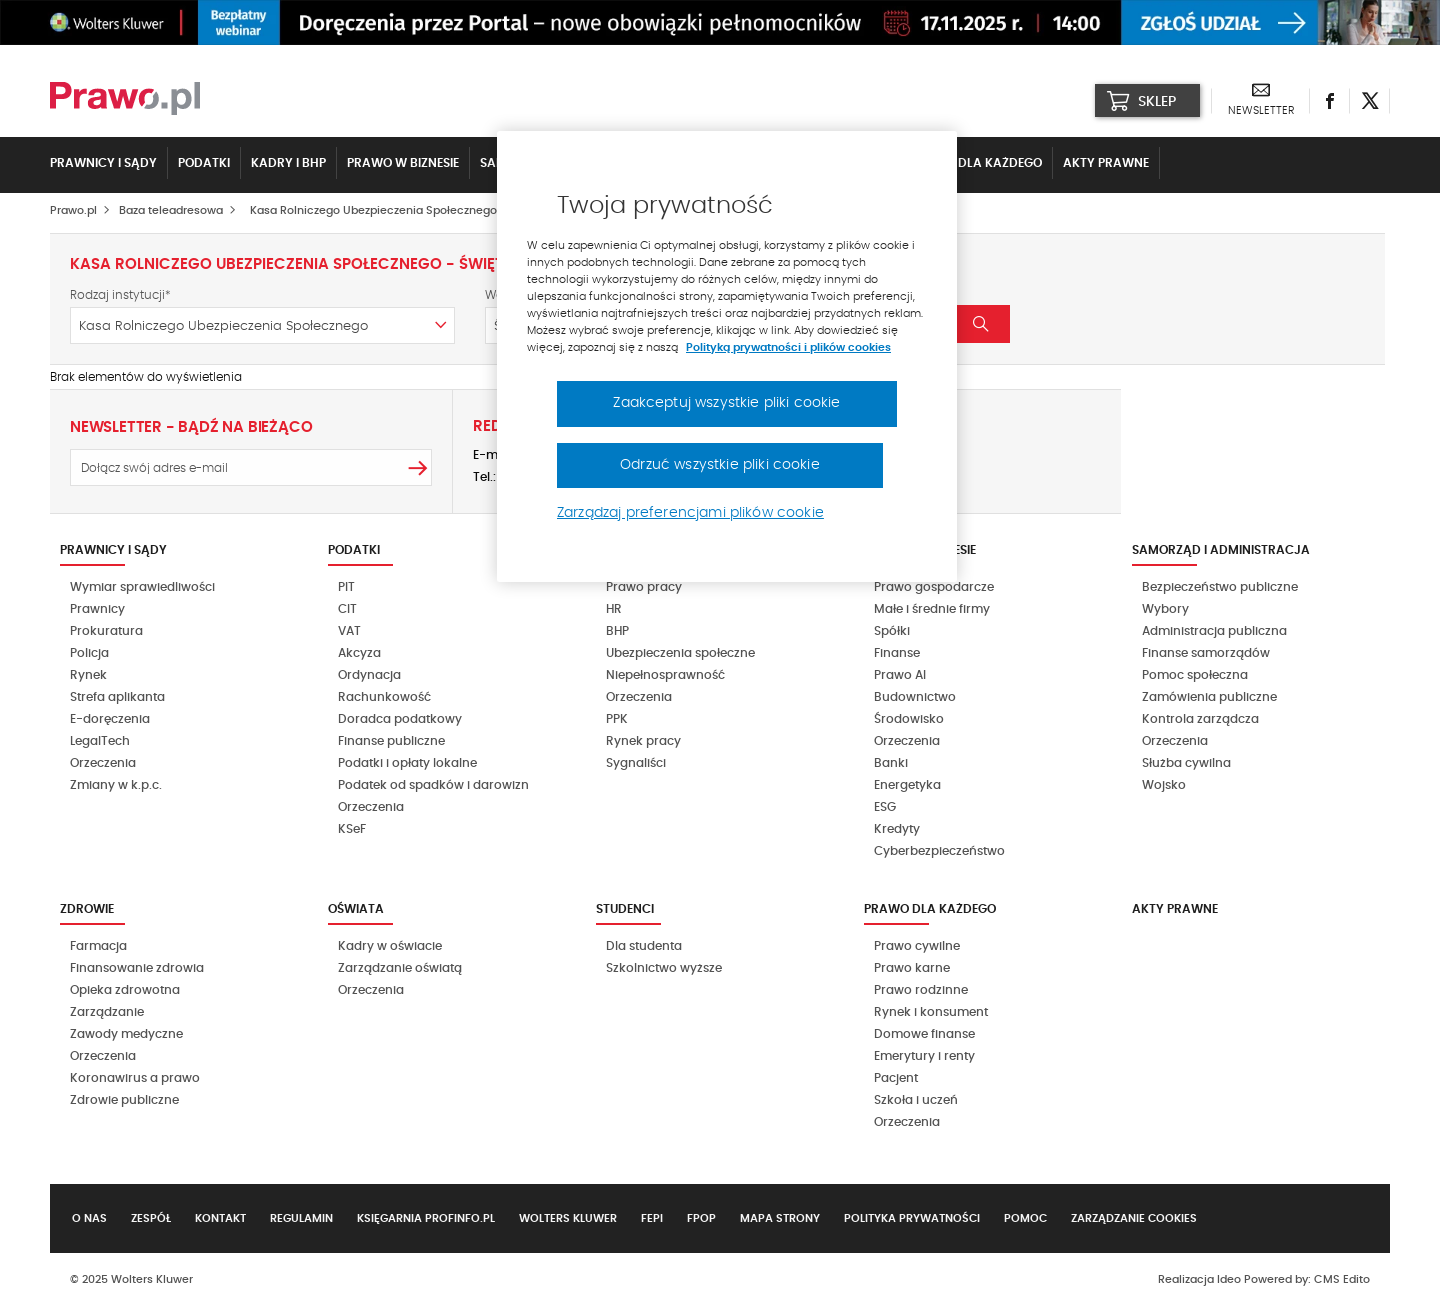 The image size is (1440, 1307). Describe the element at coordinates (727, 357) in the screenshot. I see `[region]` at that location.